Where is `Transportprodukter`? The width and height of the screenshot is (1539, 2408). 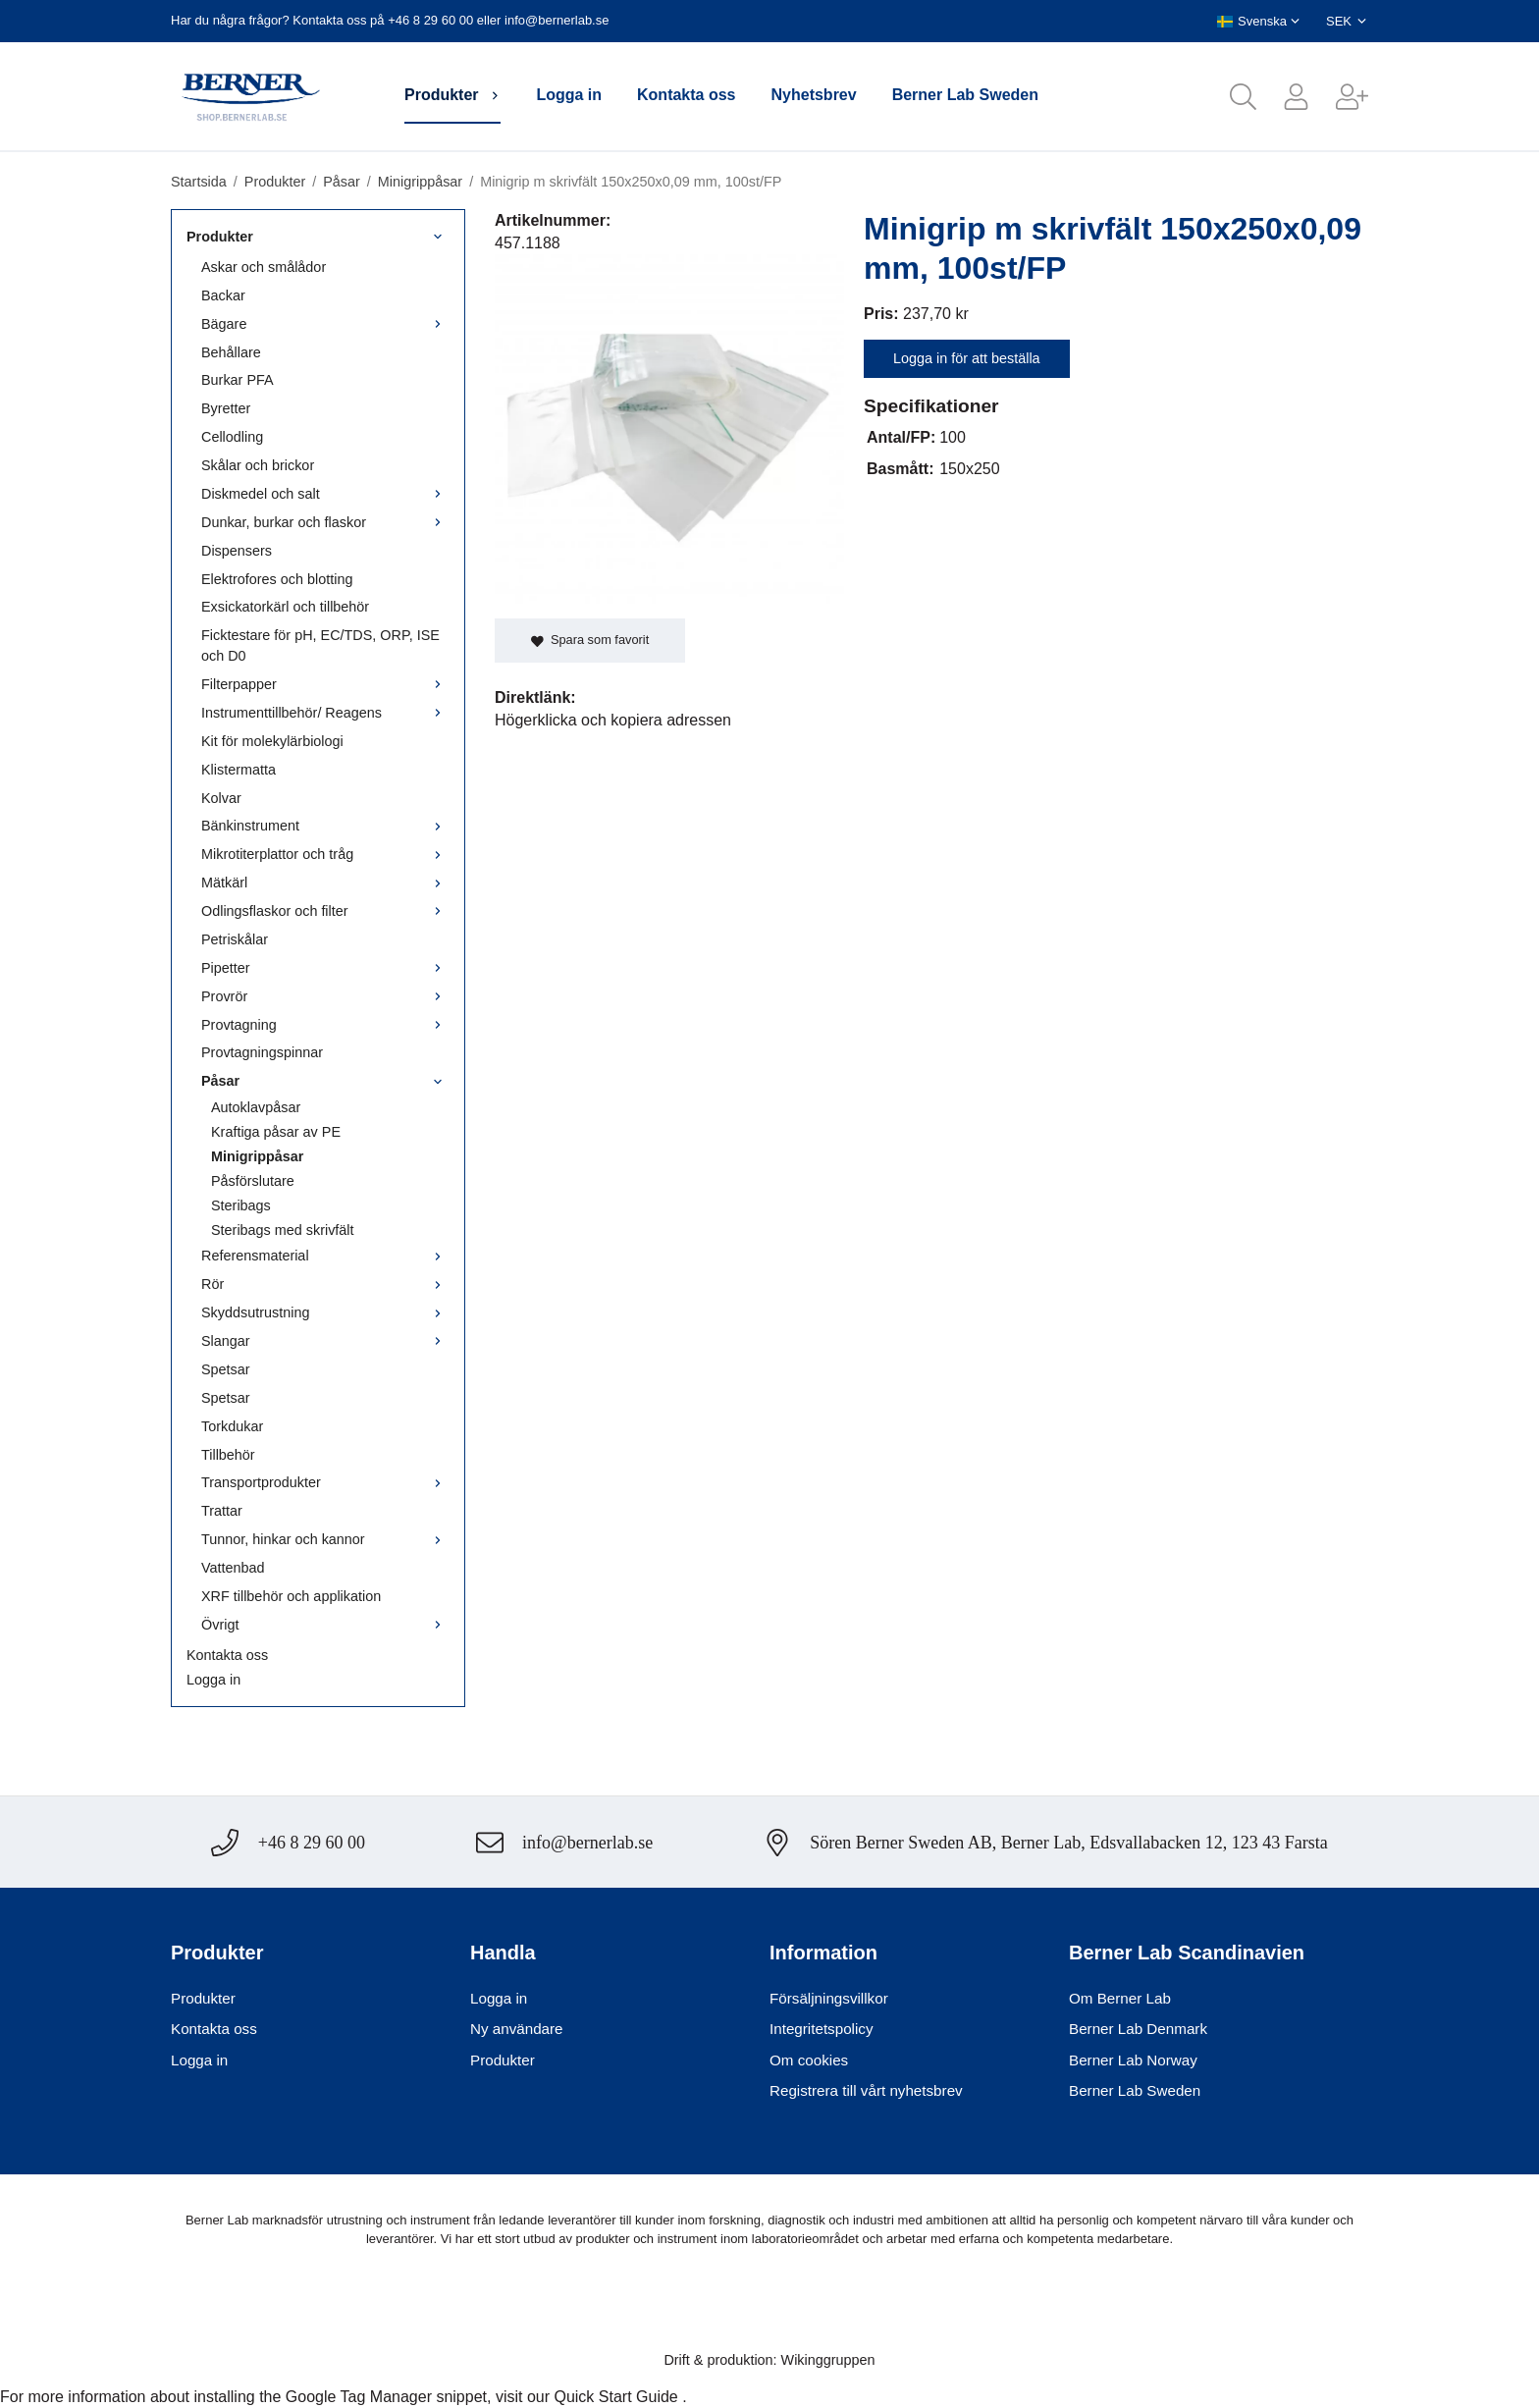 Transportprodukter is located at coordinates (325, 1482).